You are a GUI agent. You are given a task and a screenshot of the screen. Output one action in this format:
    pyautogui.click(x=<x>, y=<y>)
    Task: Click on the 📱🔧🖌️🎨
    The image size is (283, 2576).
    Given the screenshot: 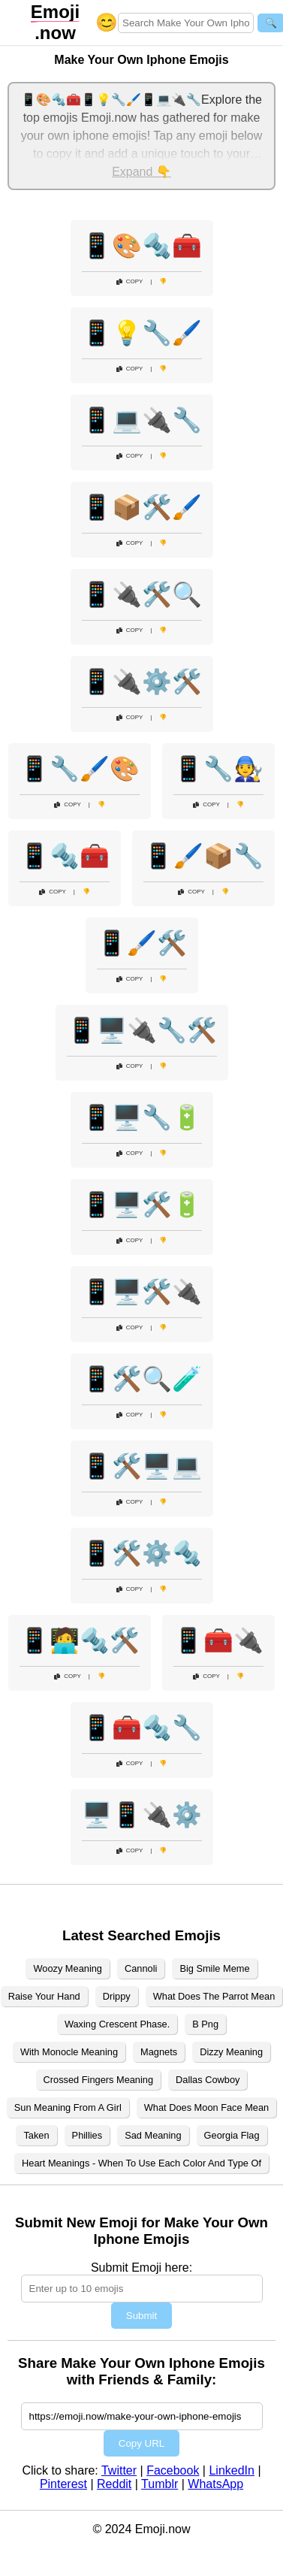 What is the action you would take?
    pyautogui.click(x=80, y=768)
    